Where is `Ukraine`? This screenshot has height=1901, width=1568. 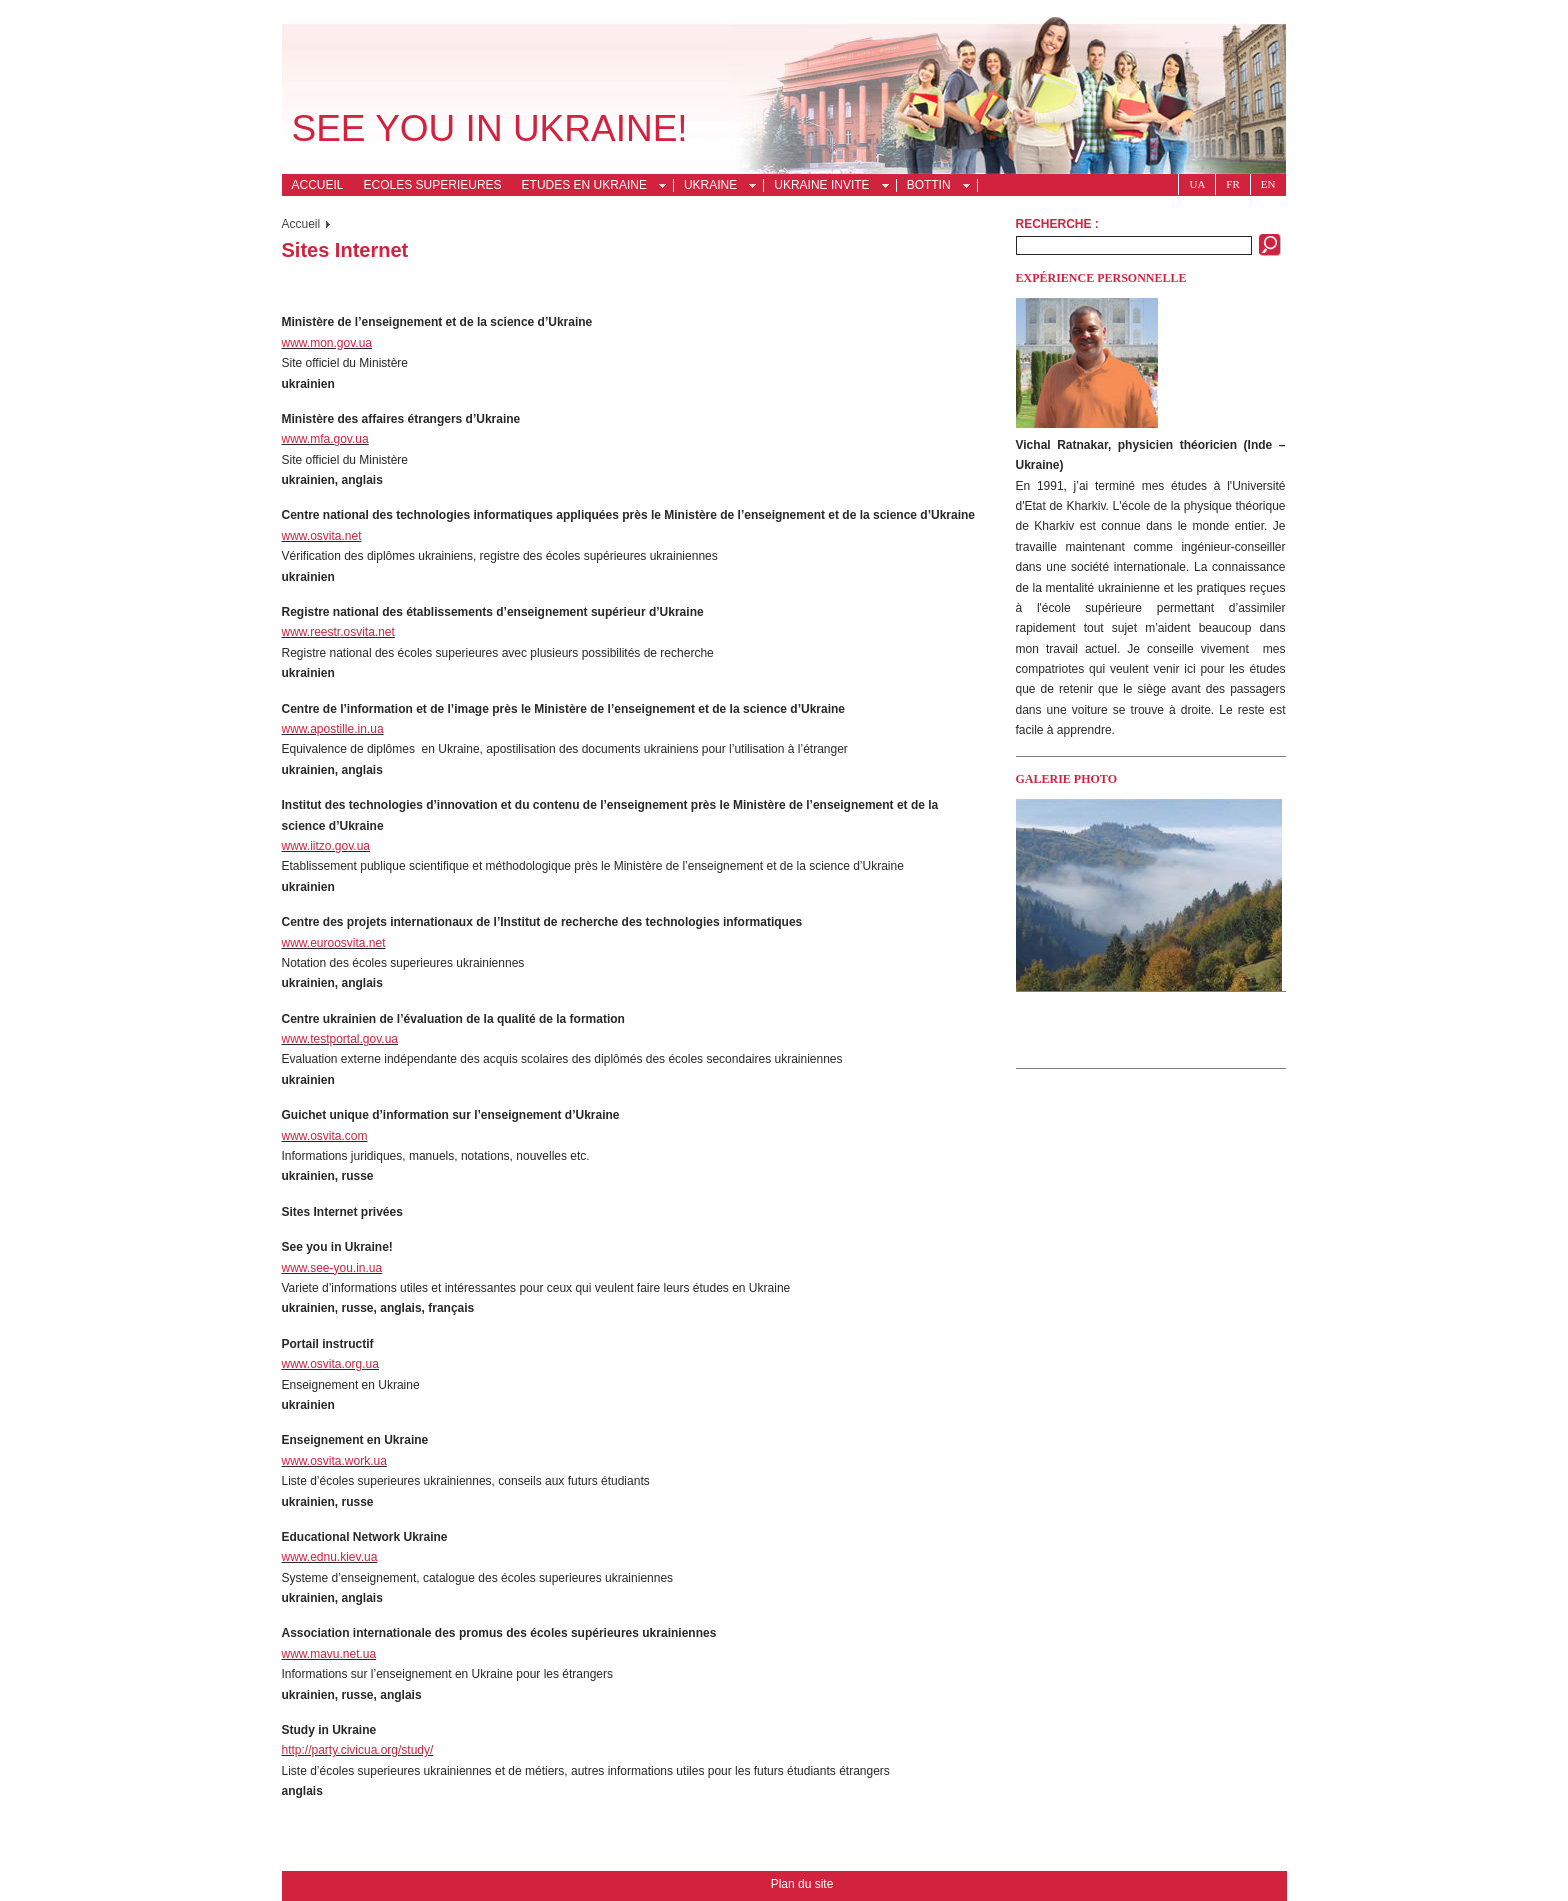 Ukraine is located at coordinates (714, 187).